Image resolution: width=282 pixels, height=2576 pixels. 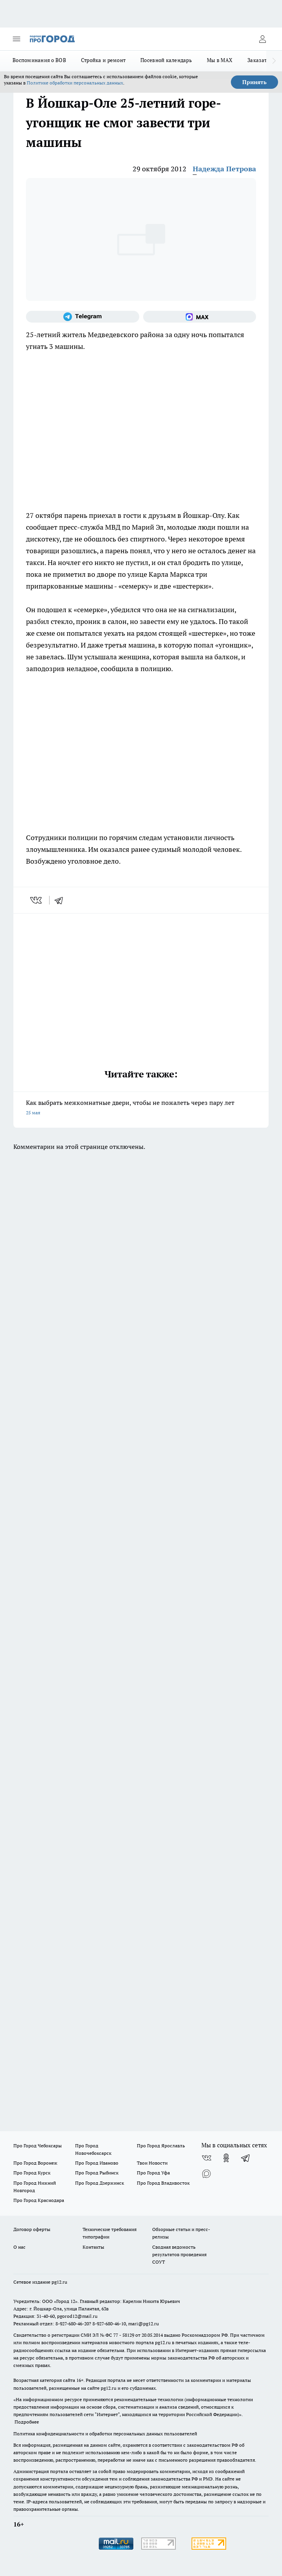 I want to click on О нас, so click(x=19, y=2247).